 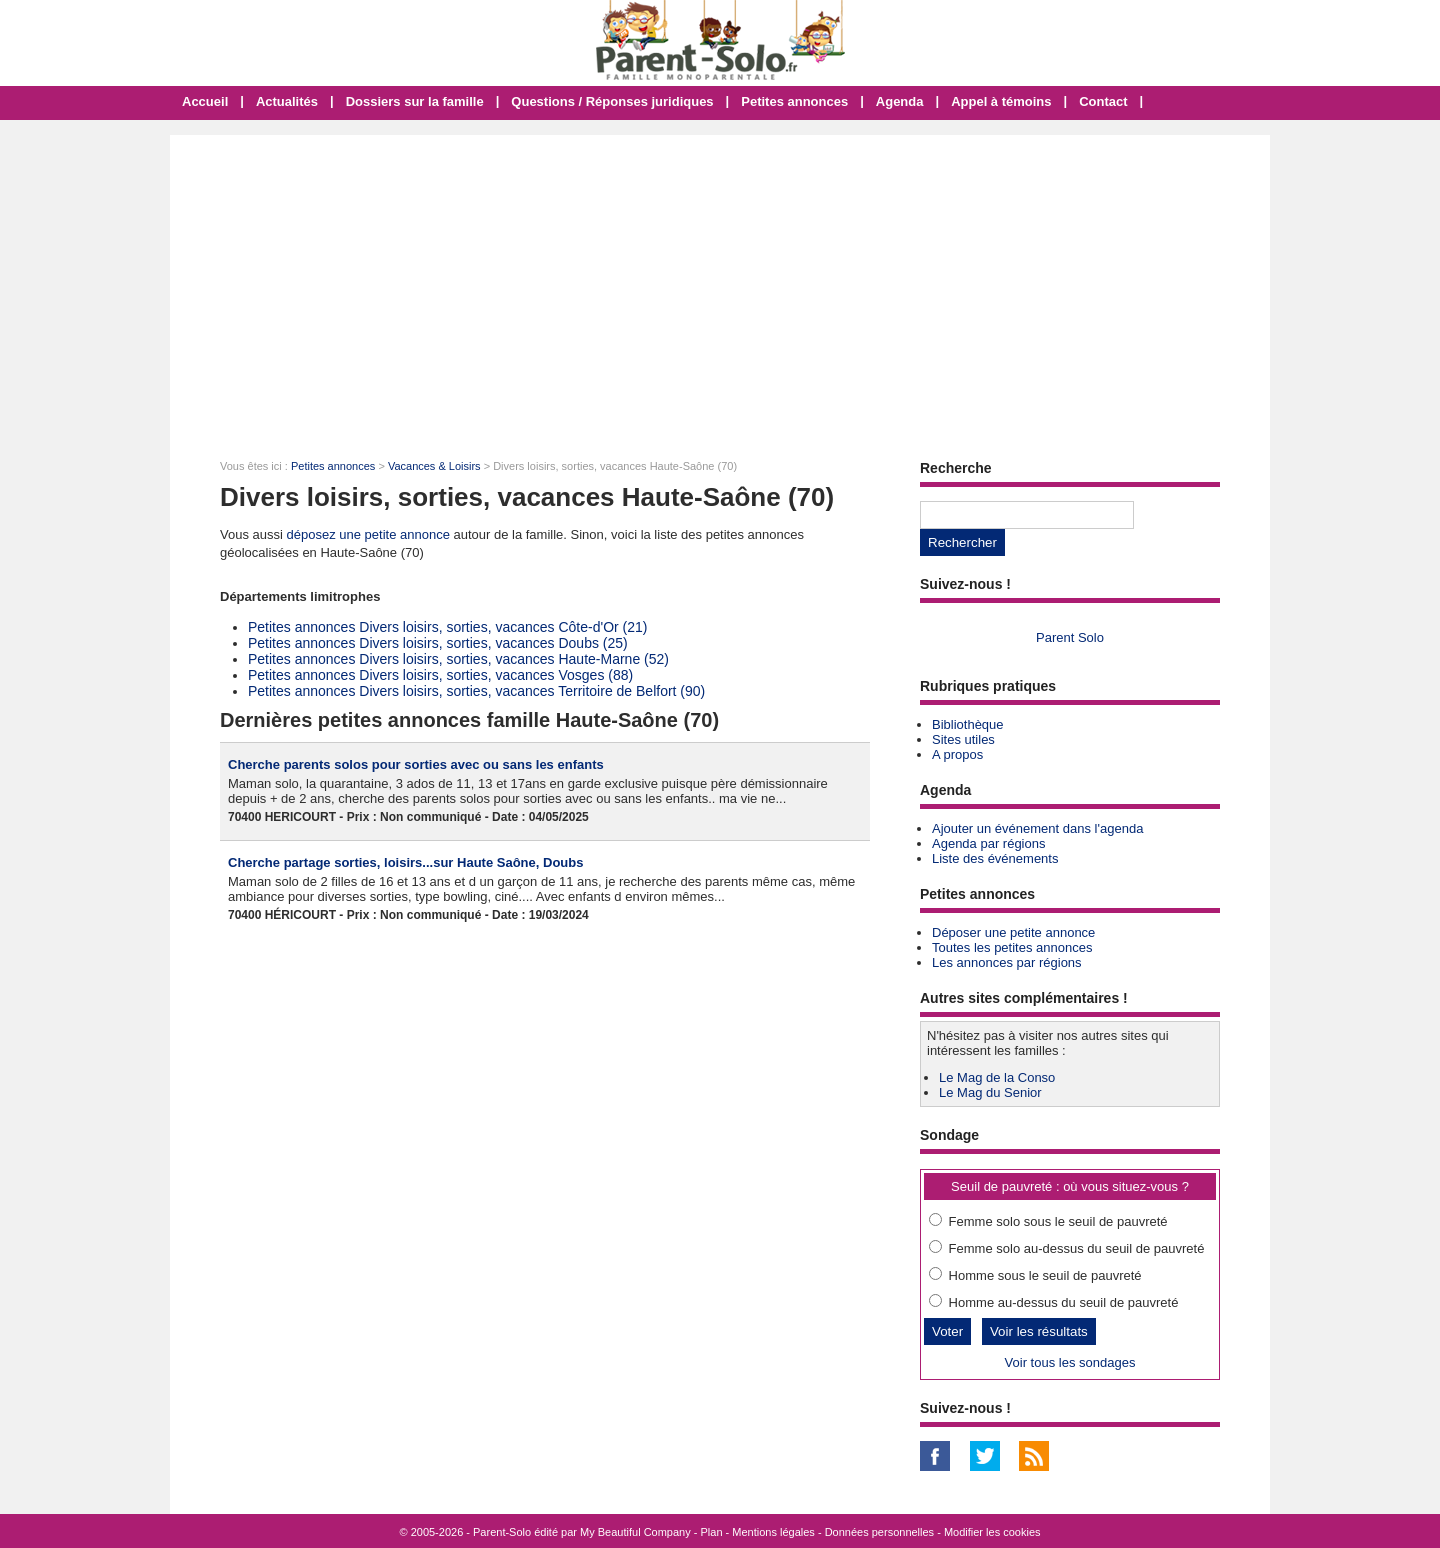 I want to click on Vacances & Loisirs, so click(x=434, y=466).